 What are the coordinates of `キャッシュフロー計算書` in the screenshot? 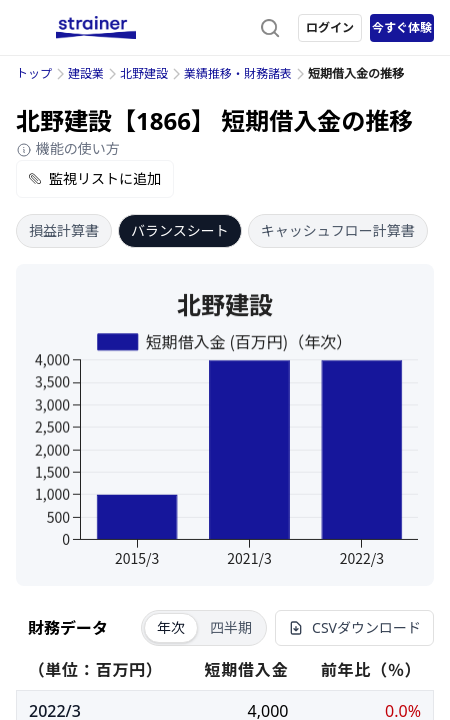 It's located at (338, 230).